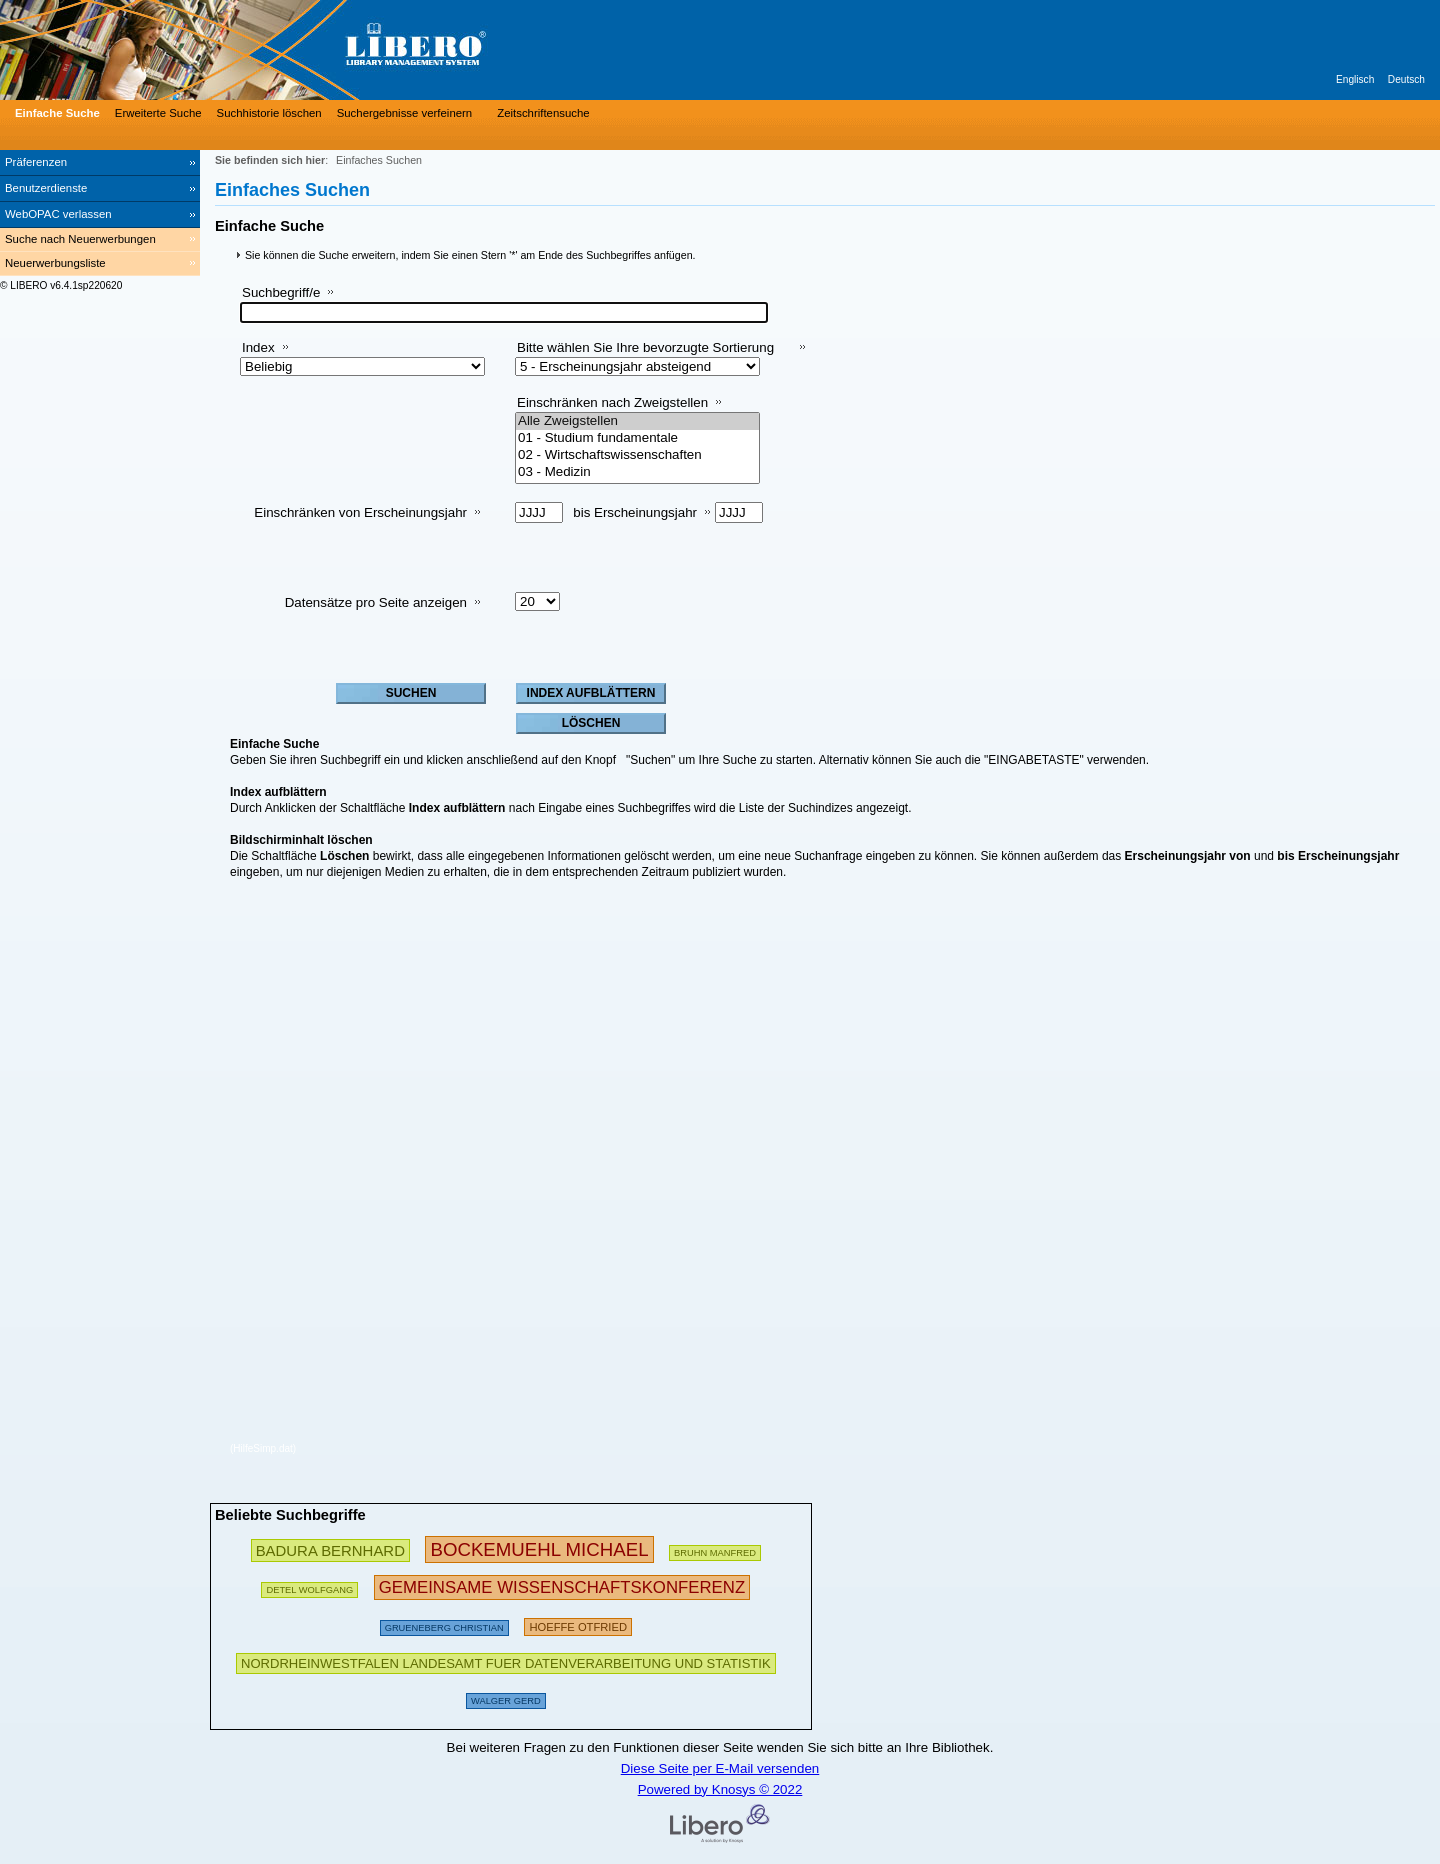 This screenshot has height=1864, width=1440. I want to click on Suchergebnisse verfeinern, so click(405, 113).